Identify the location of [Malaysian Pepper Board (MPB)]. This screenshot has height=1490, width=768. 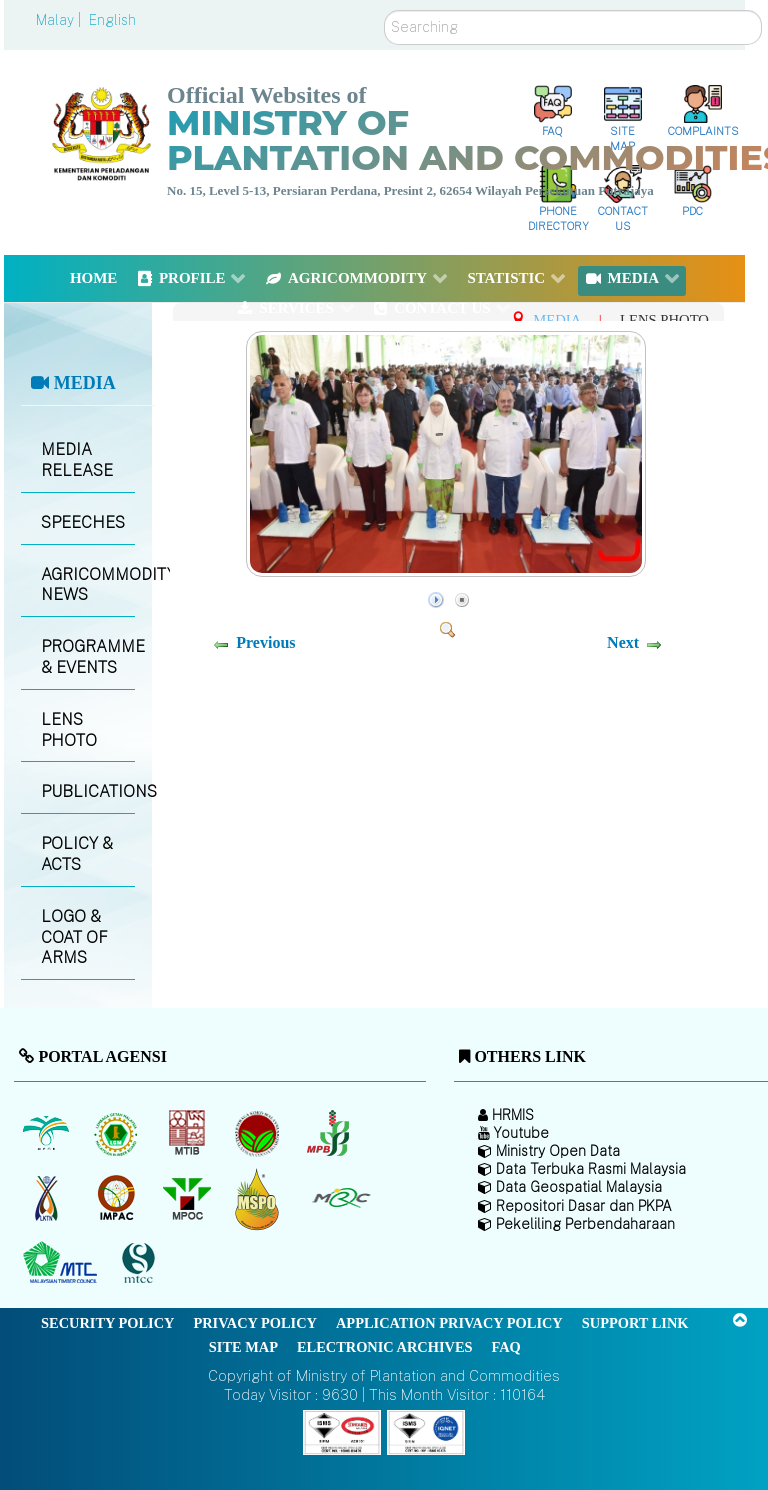
(329, 1134).